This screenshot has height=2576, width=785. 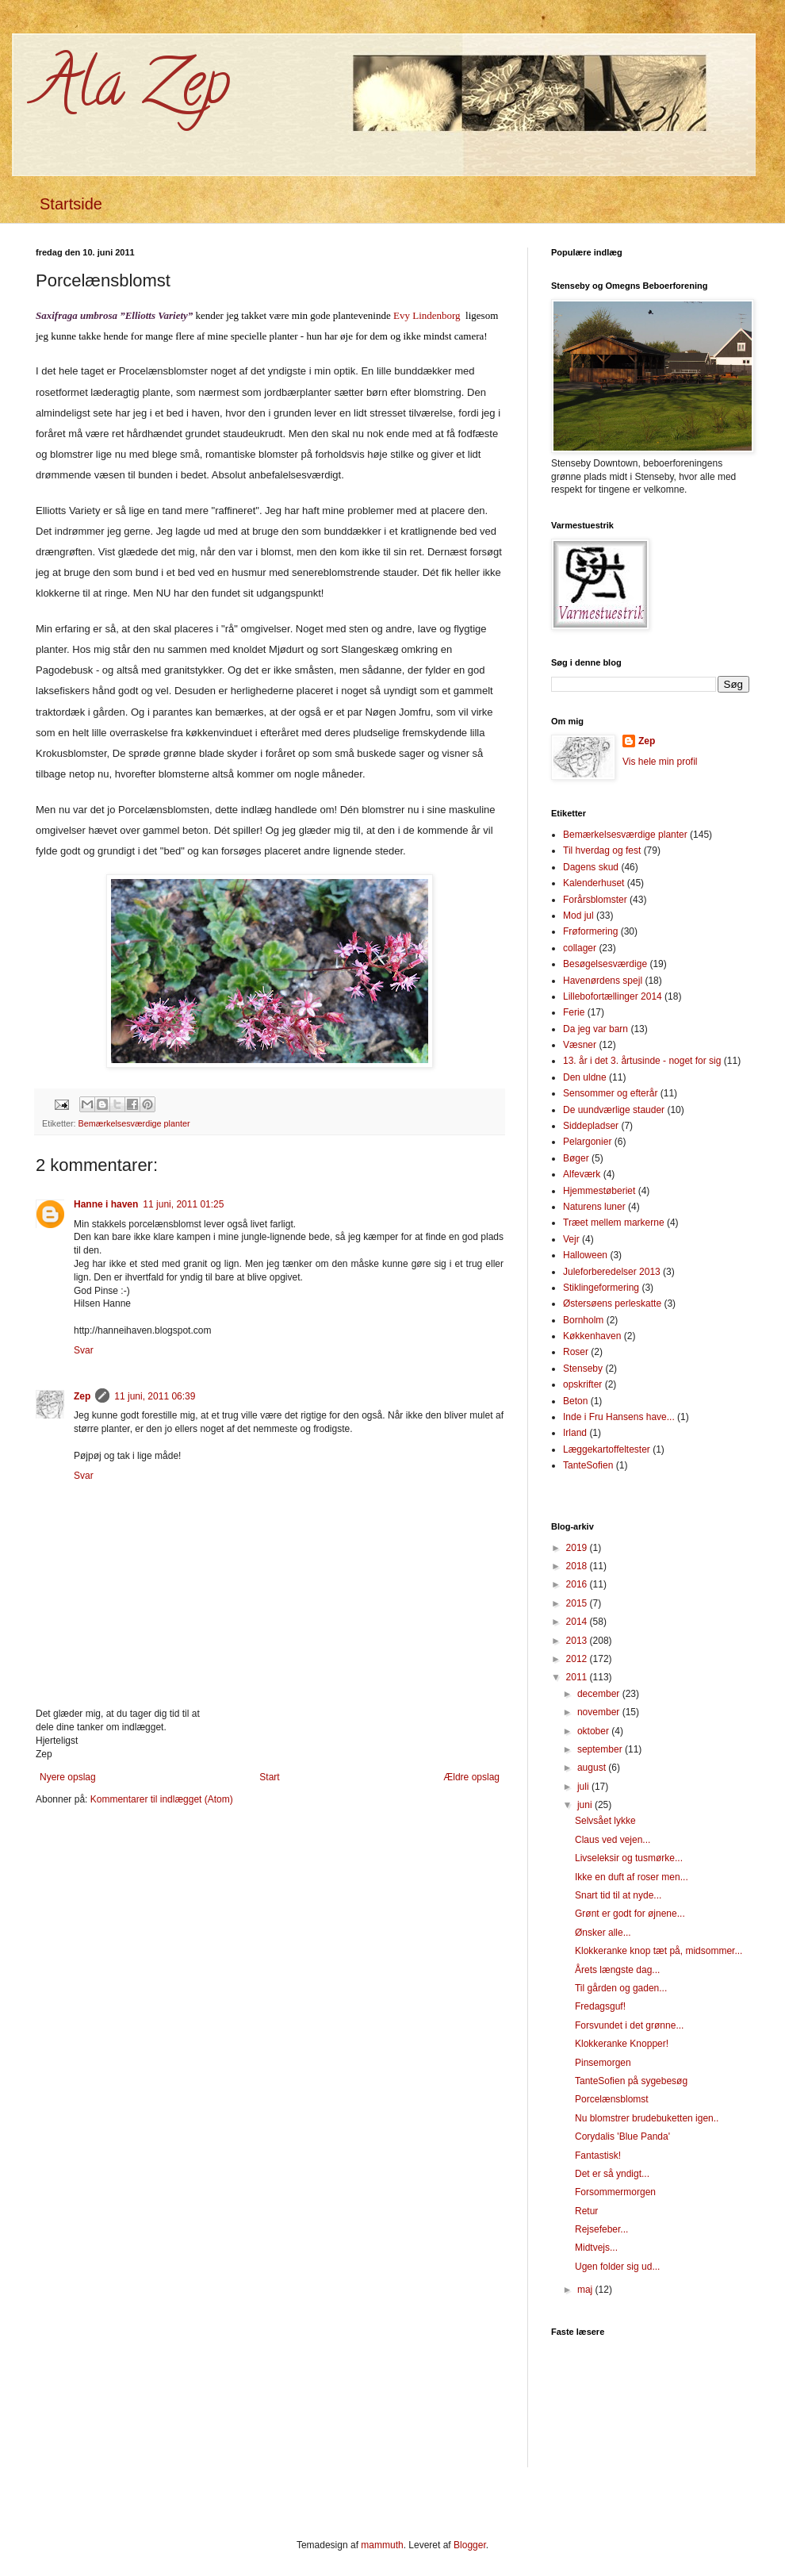 I want to click on Svar, so click(x=84, y=1350).